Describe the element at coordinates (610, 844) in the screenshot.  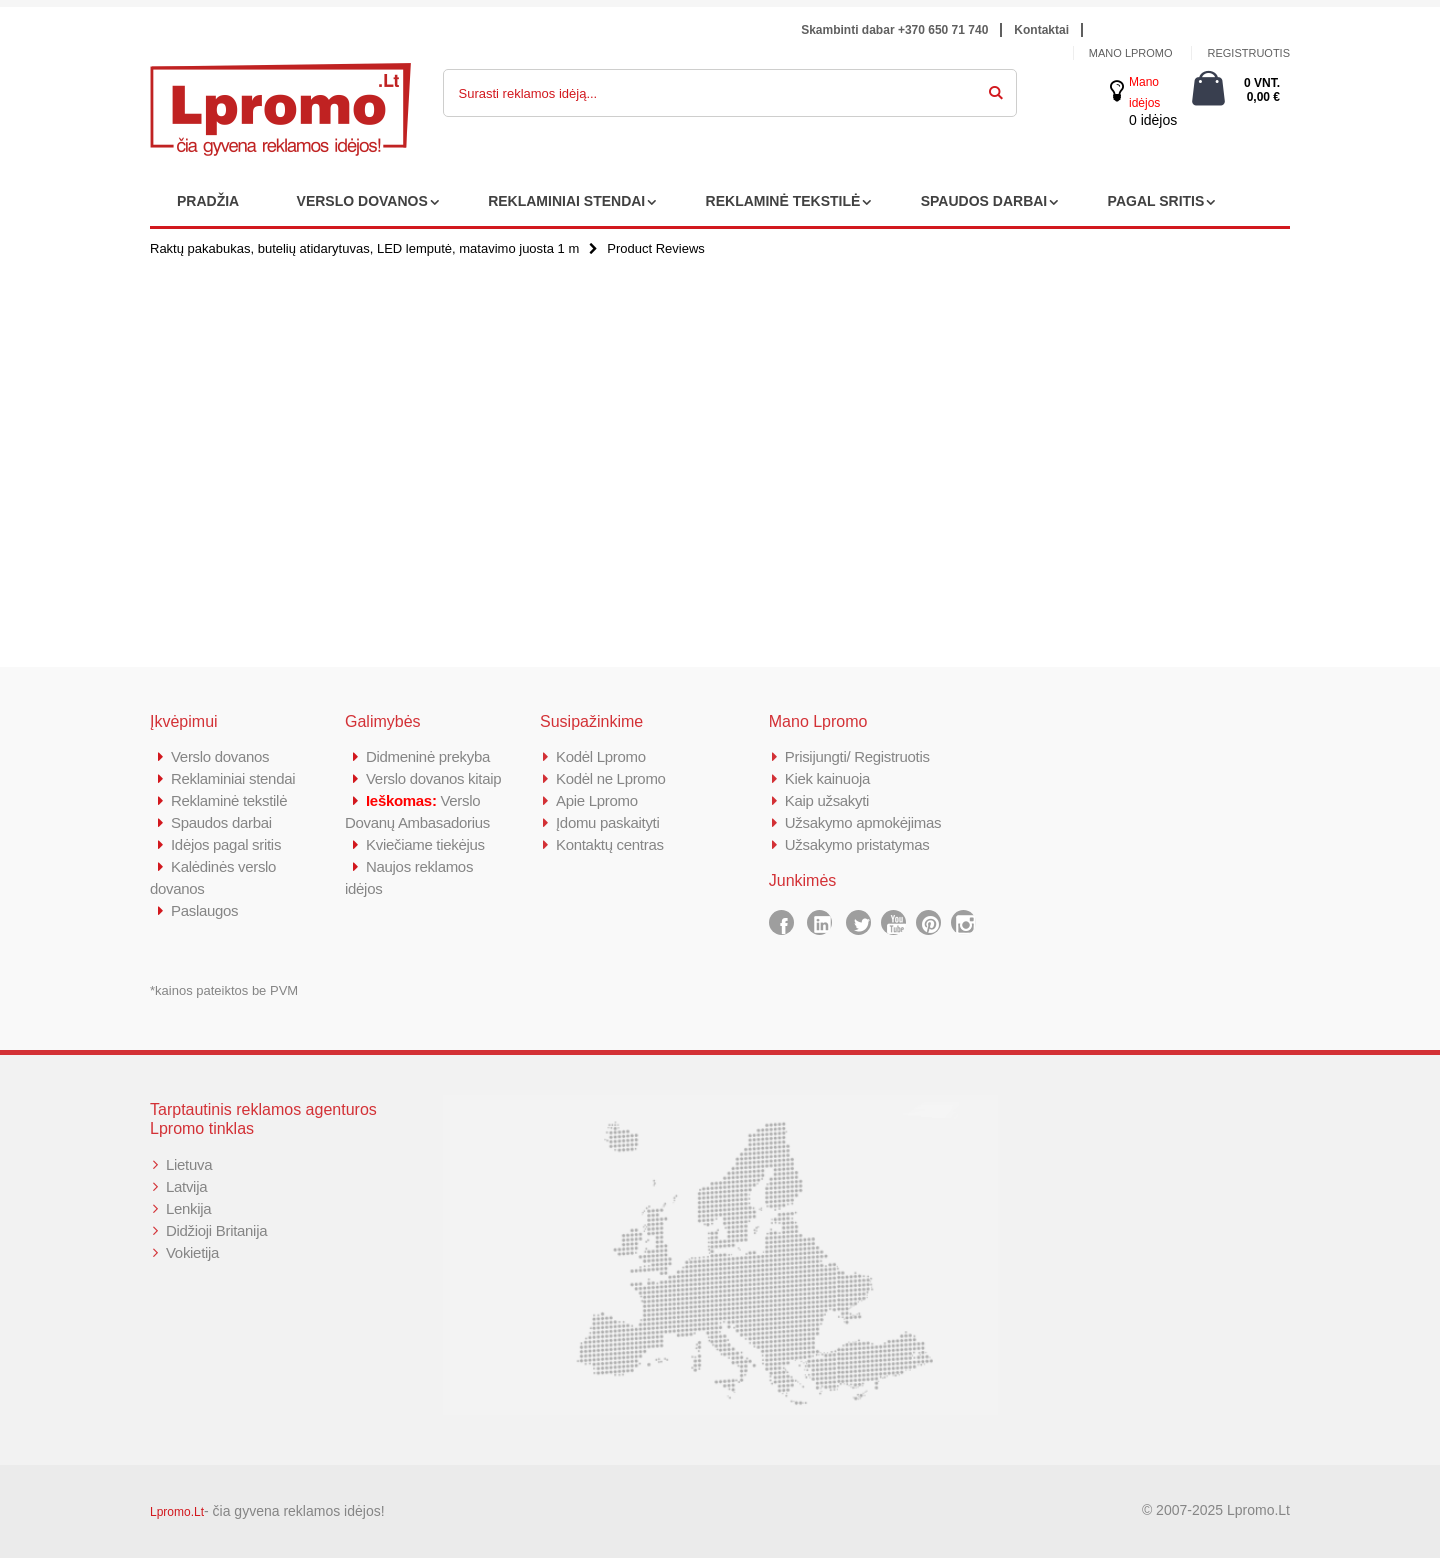
I see `Kontaktų centras` at that location.